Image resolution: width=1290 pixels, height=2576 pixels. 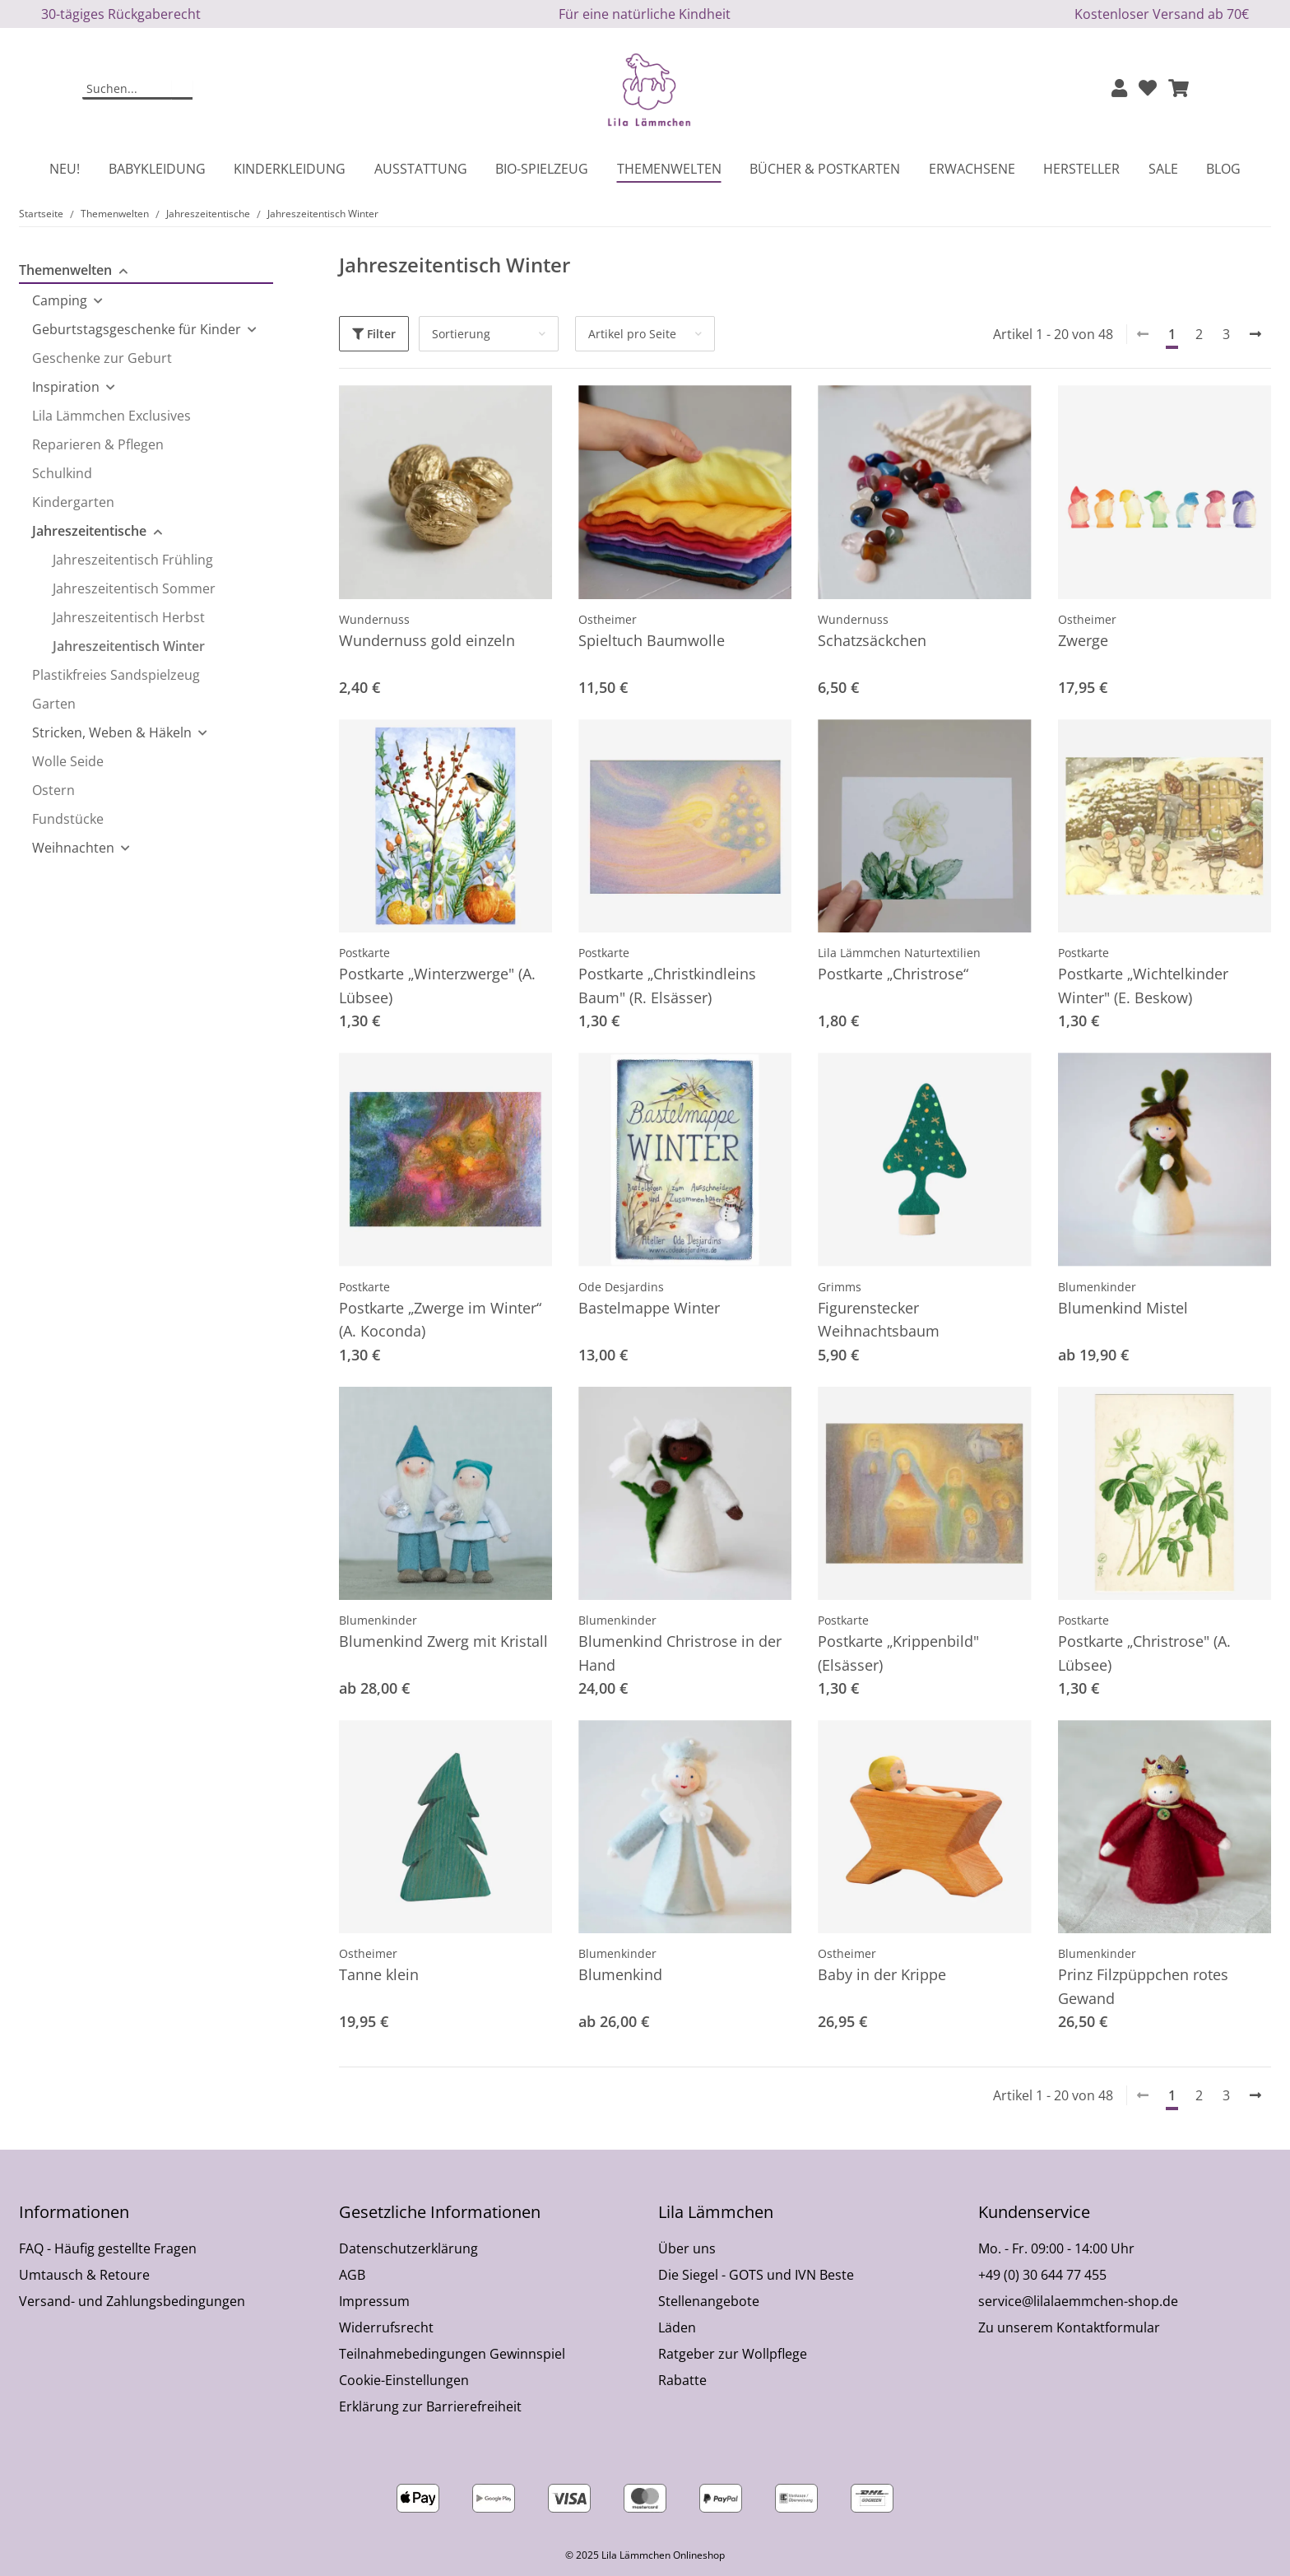 I want to click on Postkarte „Wichtelkinder Winter" (E. Beskow), so click(x=1143, y=985).